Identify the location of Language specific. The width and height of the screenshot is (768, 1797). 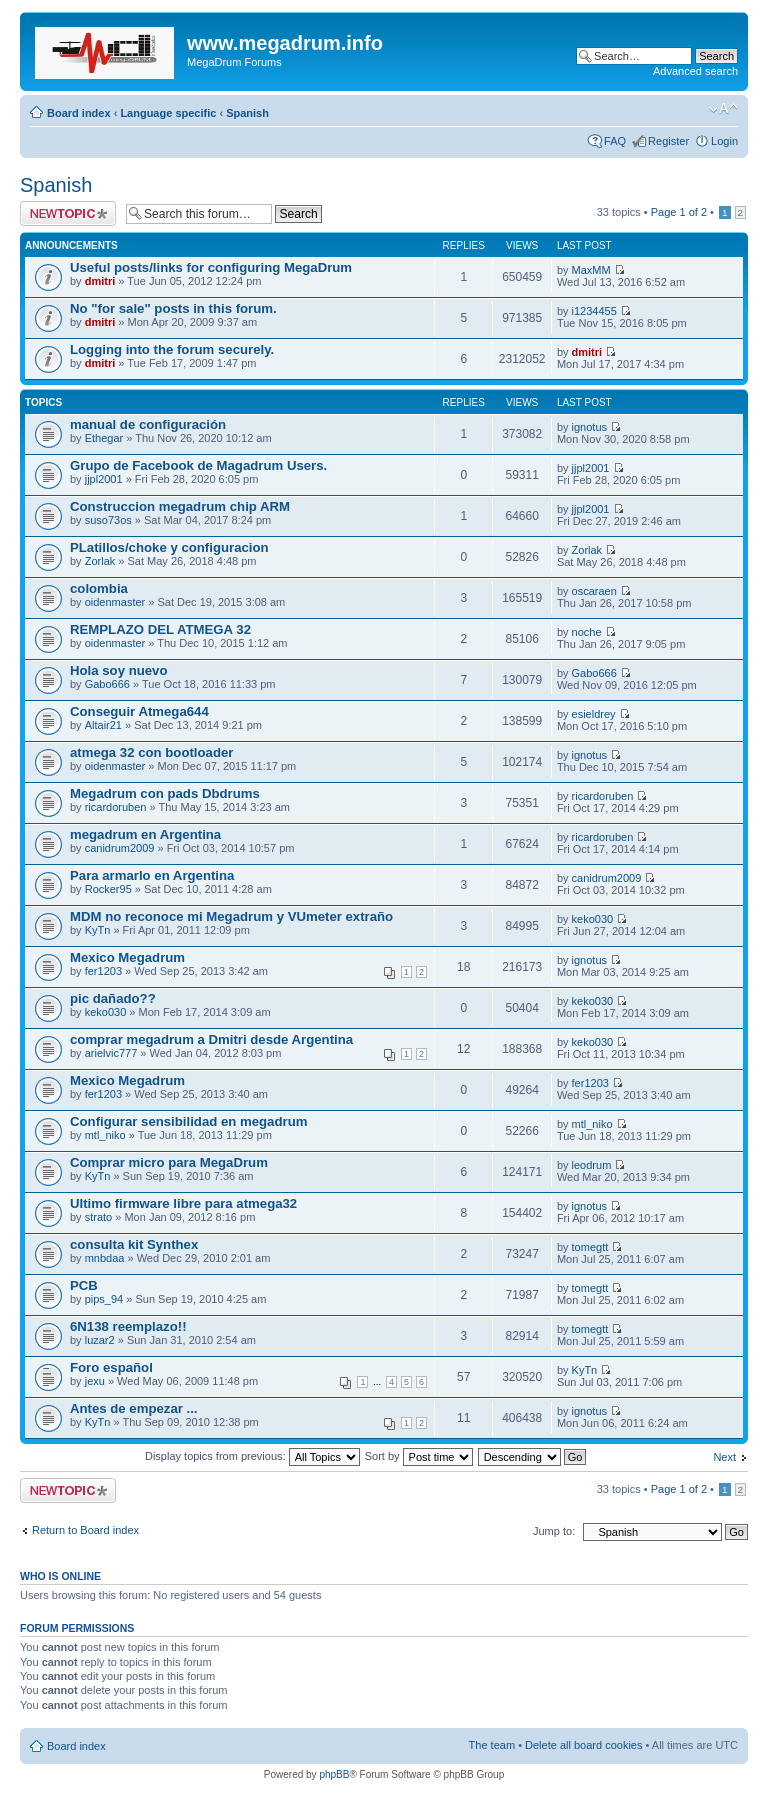
(168, 113).